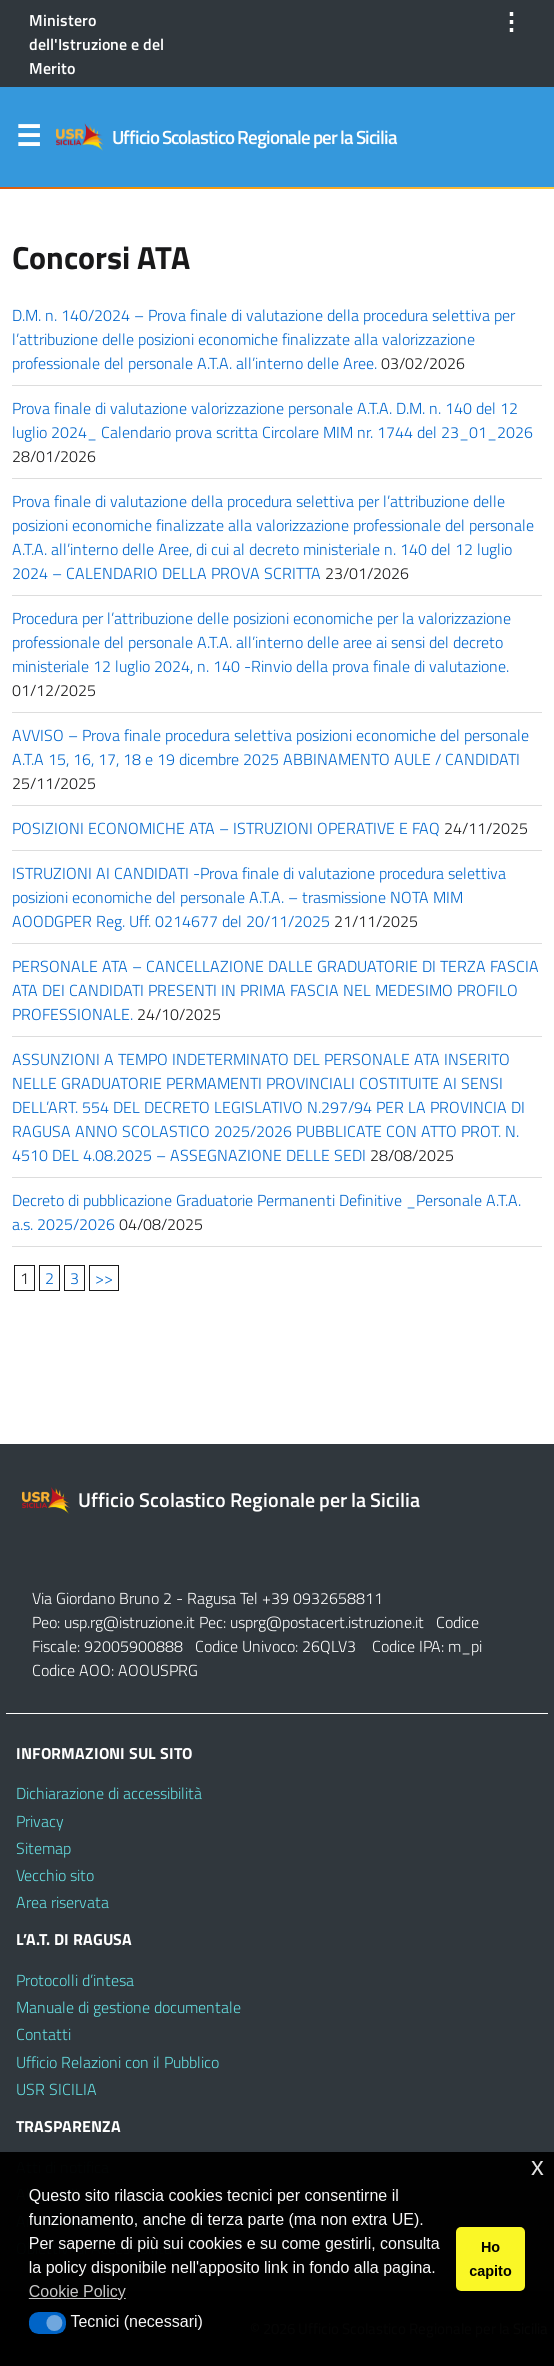 This screenshot has width=554, height=2366. I want to click on usp.rg@istruzione.it, so click(131, 1622).